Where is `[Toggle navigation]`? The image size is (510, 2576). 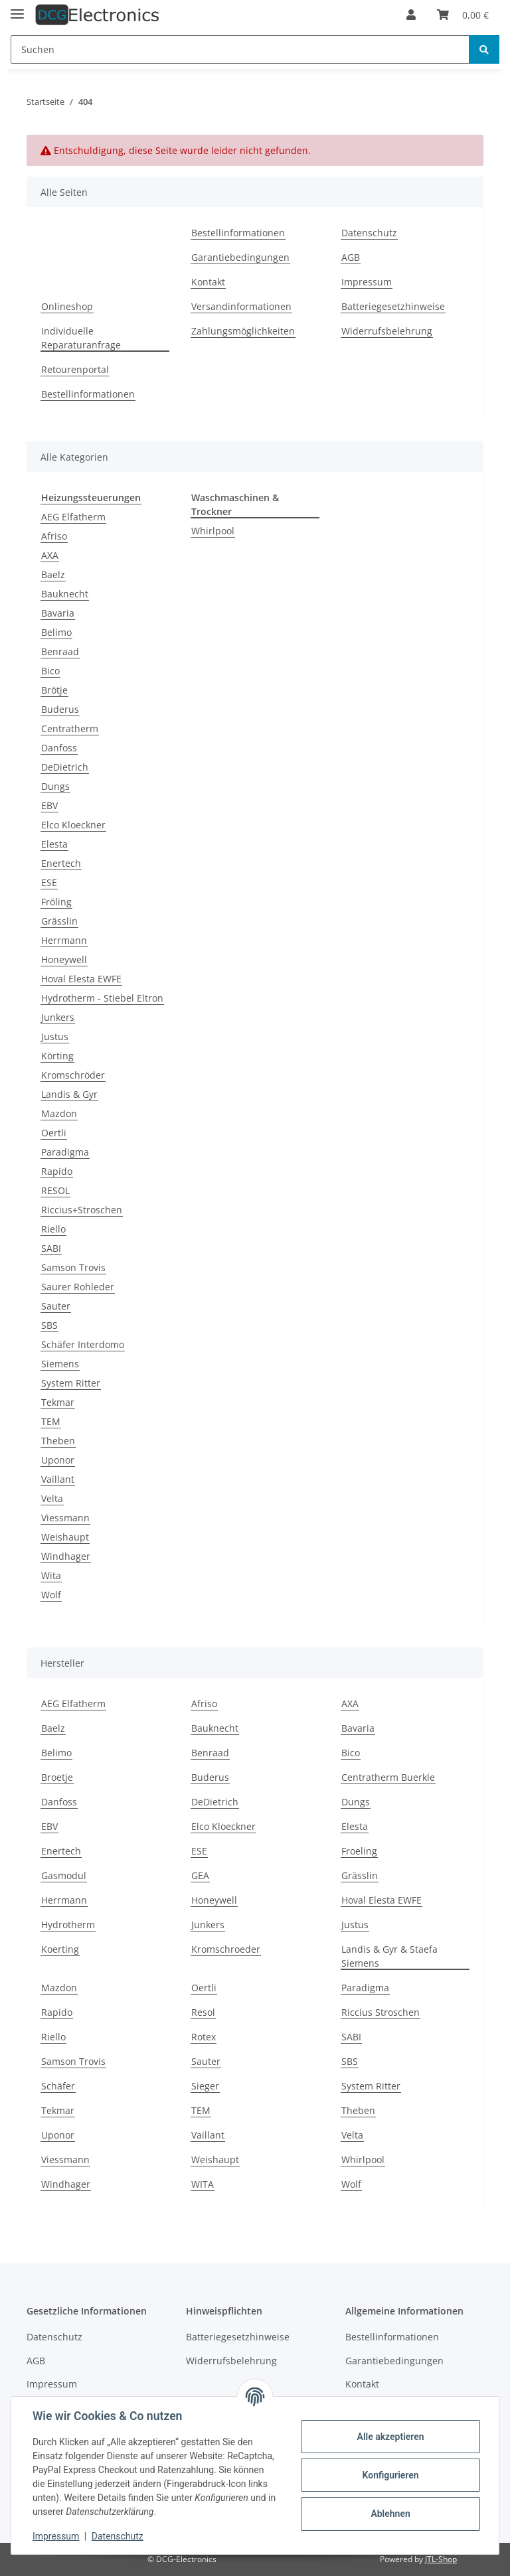 [Toggle navigation] is located at coordinates (17, 8).